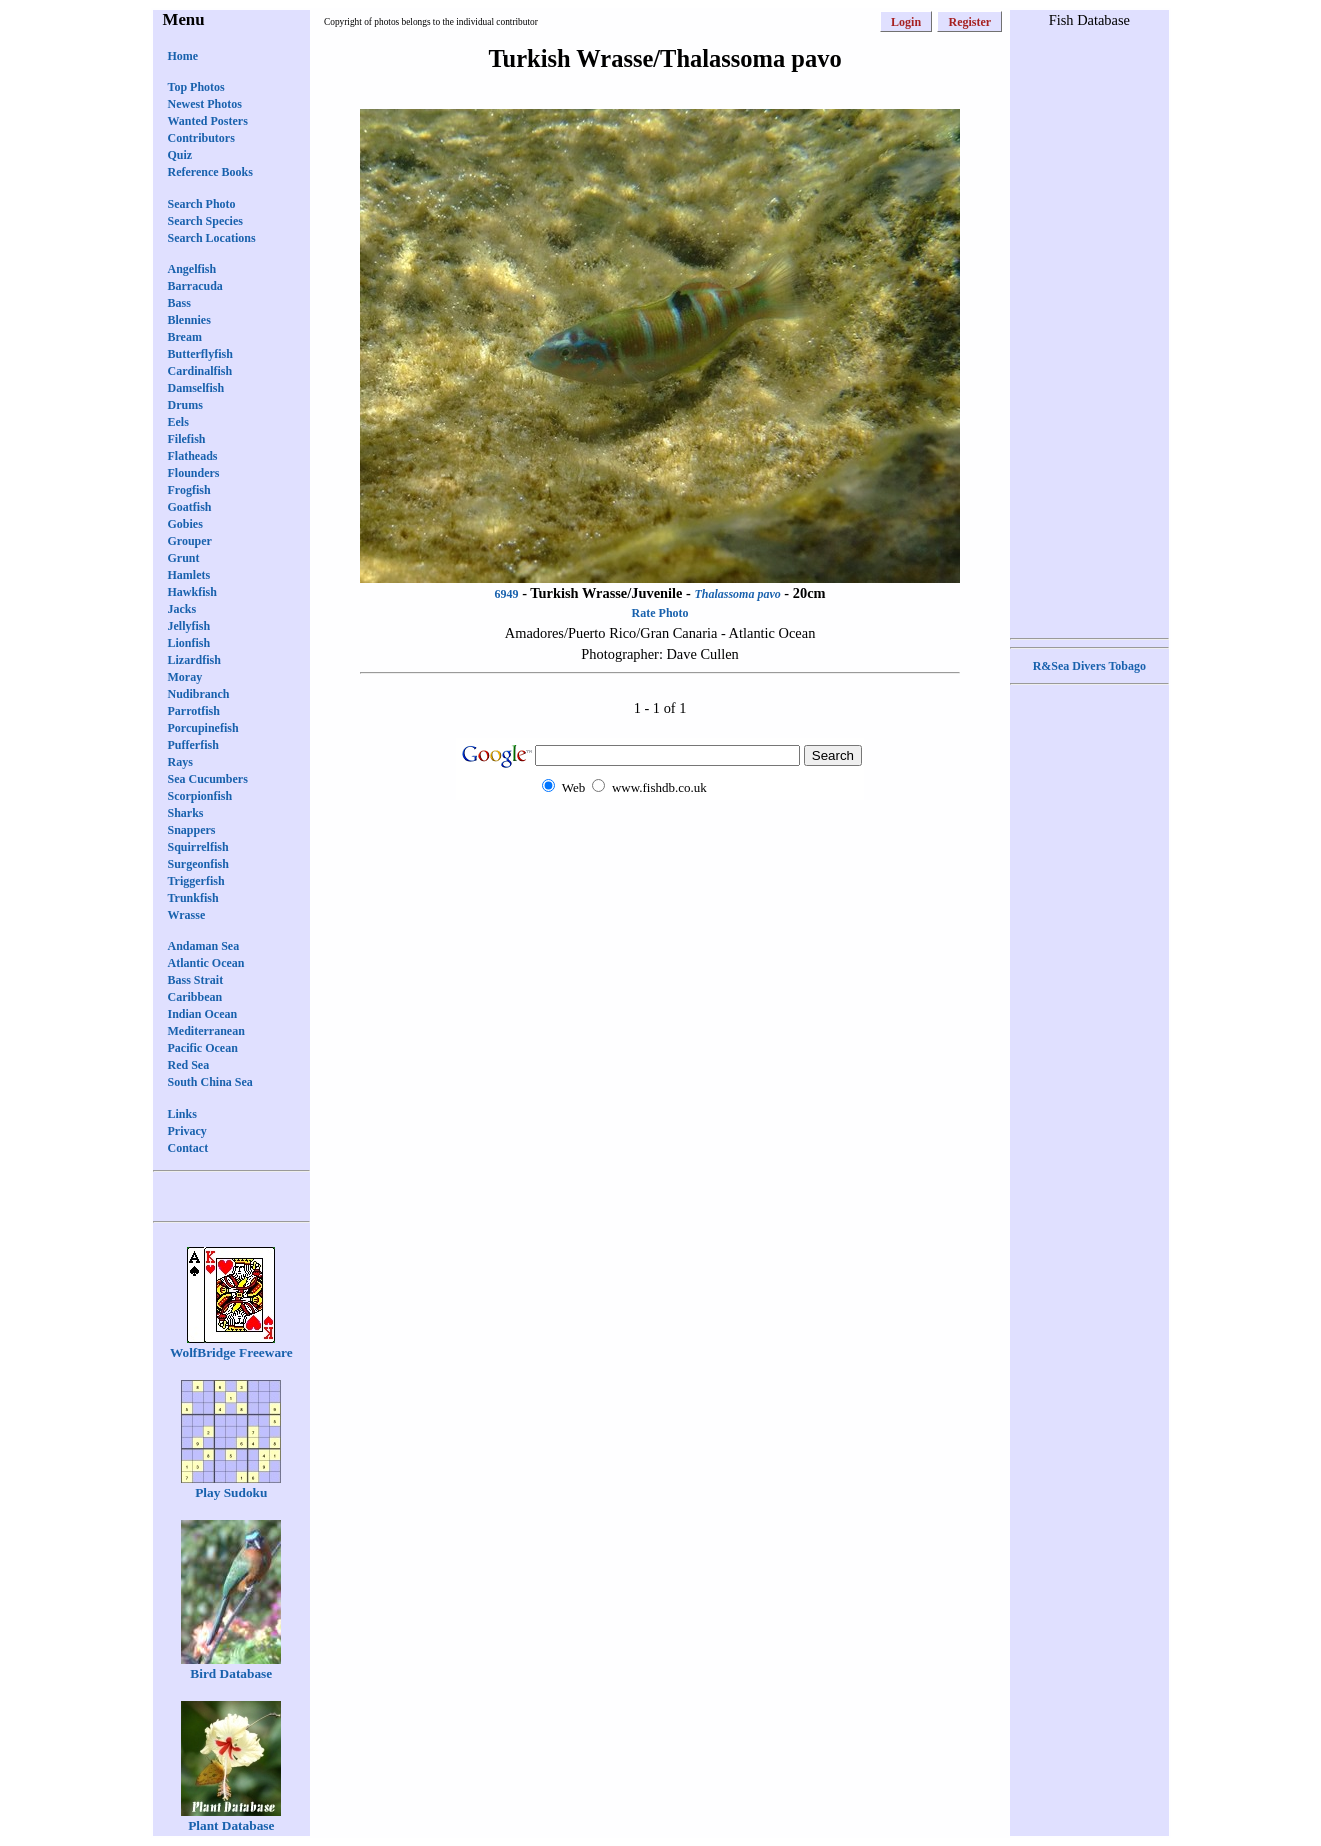 The image size is (1321, 1846). What do you see at coordinates (189, 626) in the screenshot?
I see `Jellyfish` at bounding box center [189, 626].